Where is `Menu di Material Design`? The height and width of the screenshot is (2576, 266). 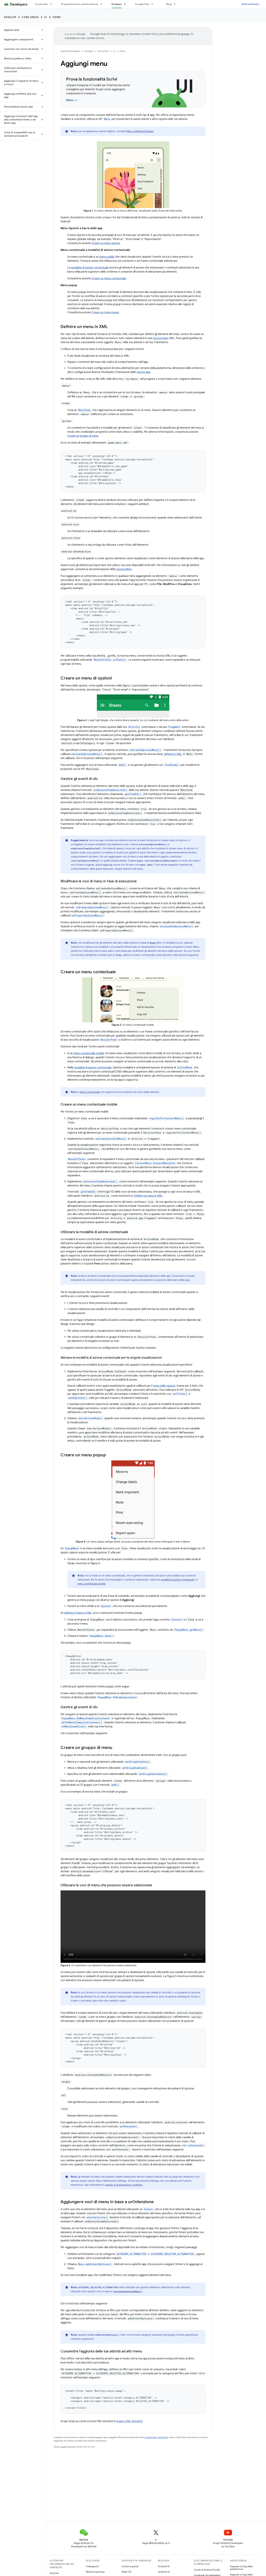
Menu di Material Design is located at coordinates (140, 131).